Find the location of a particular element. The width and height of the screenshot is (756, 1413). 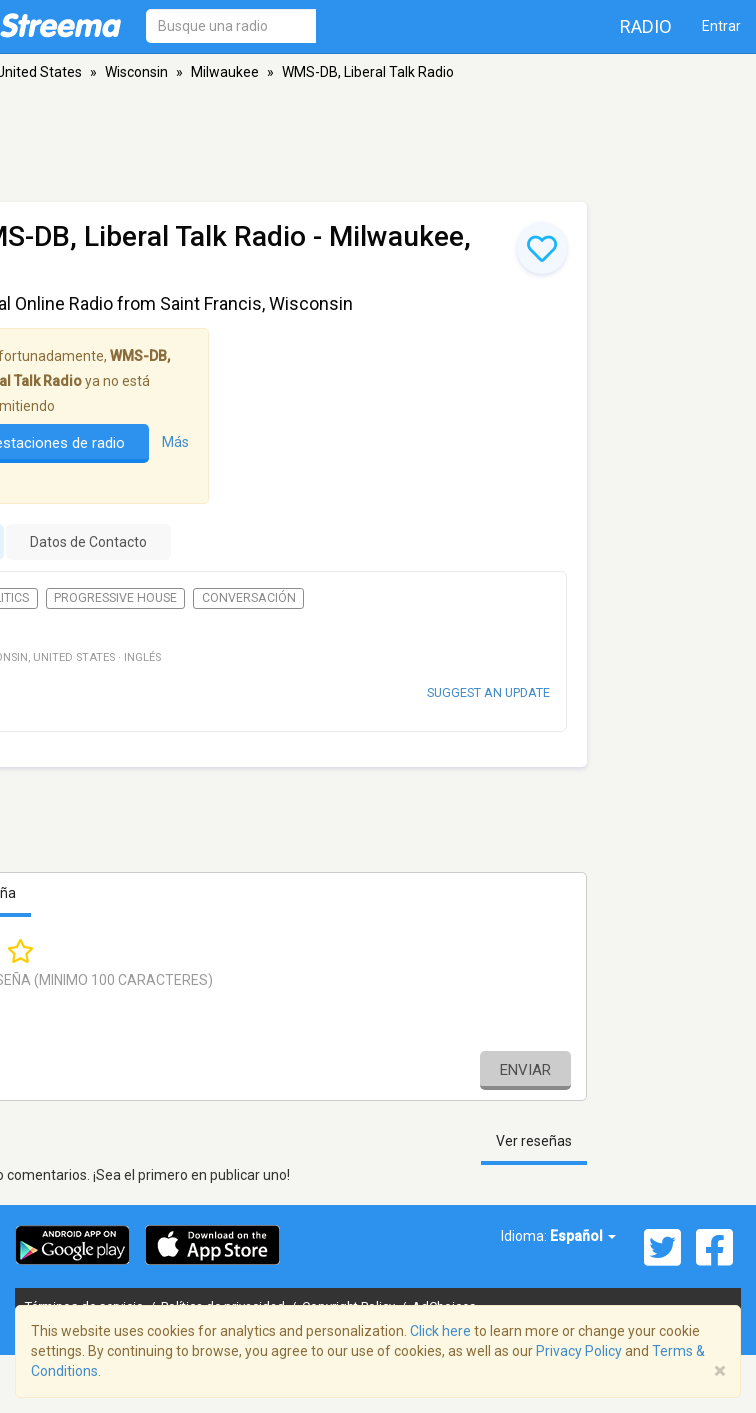

Español is located at coordinates (583, 1236).